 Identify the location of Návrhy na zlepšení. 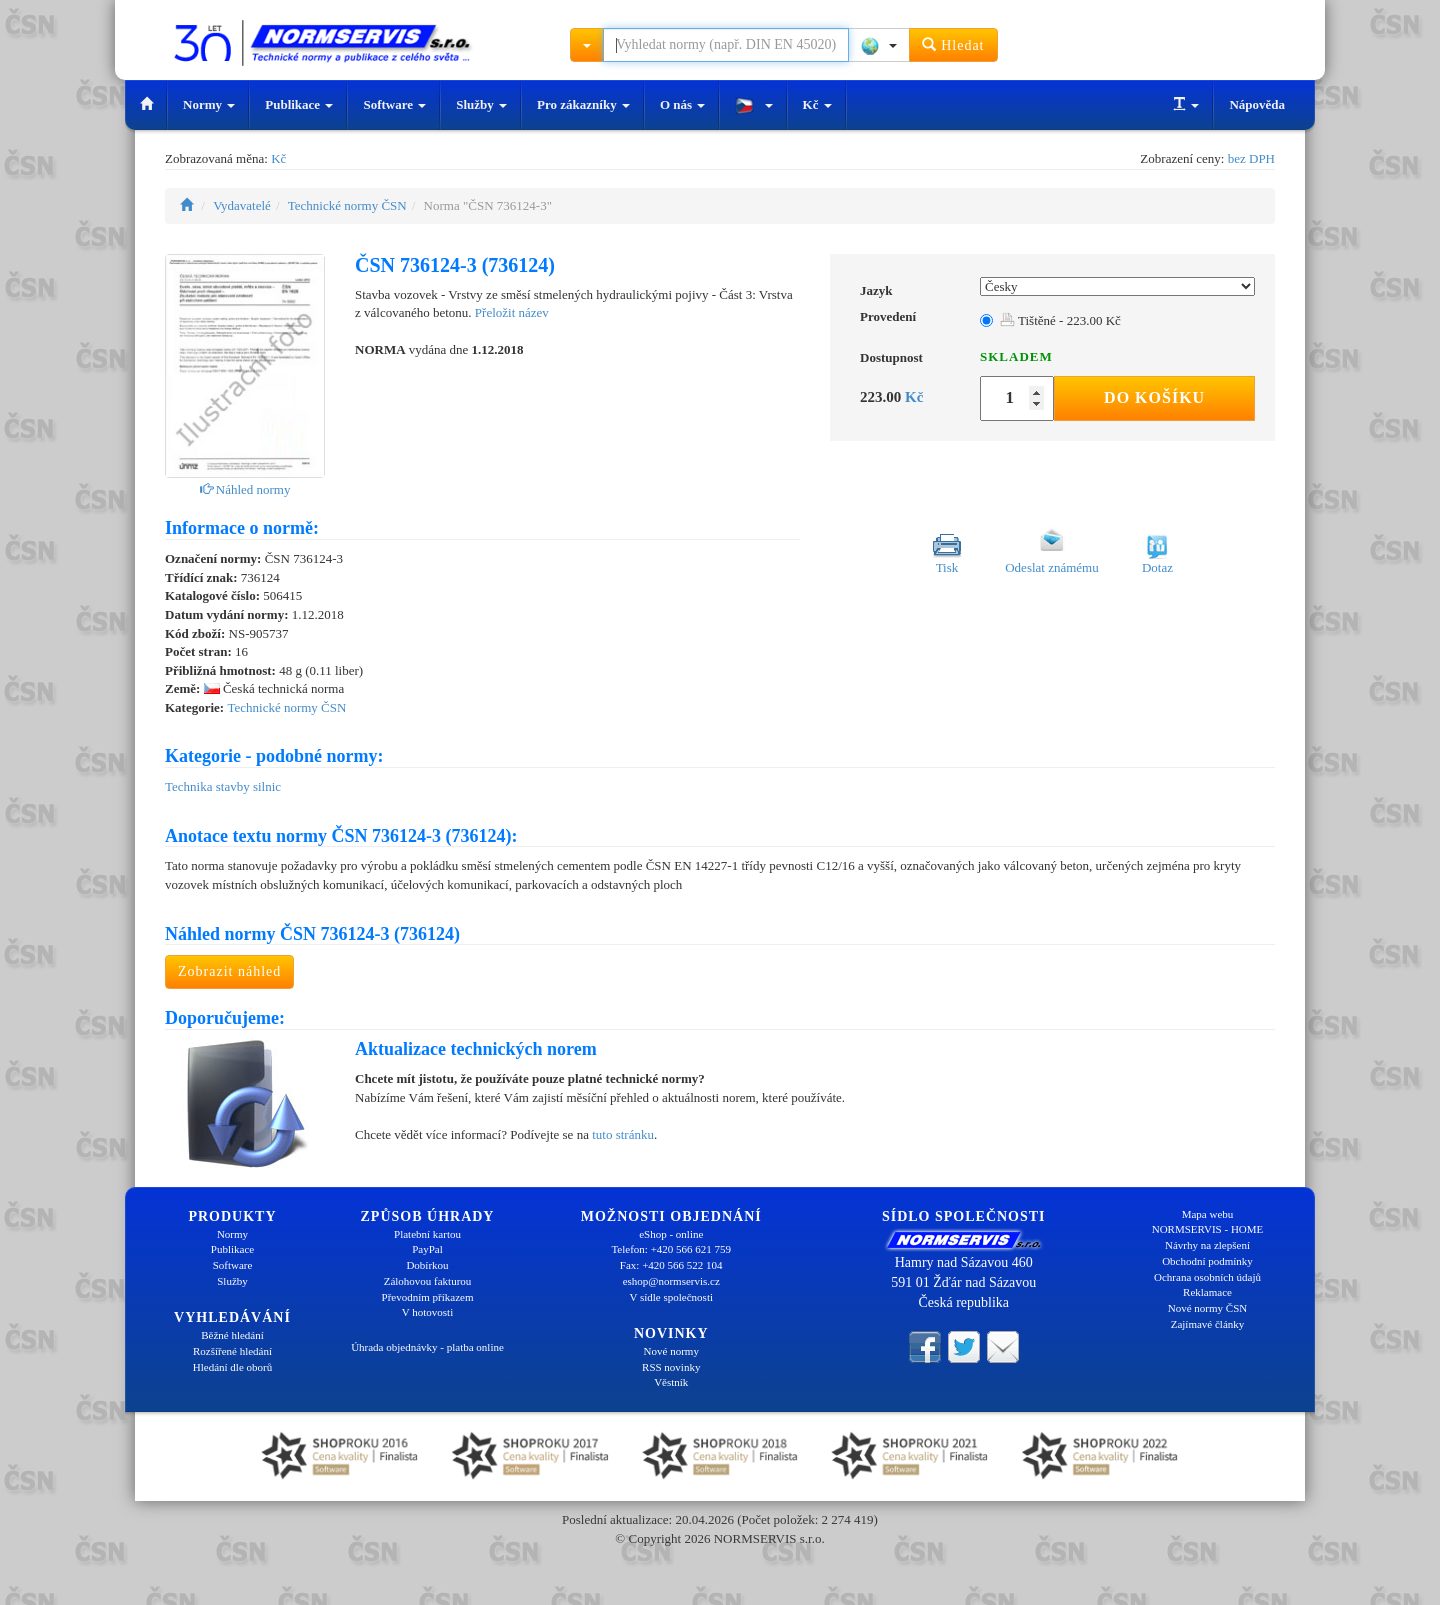
(1207, 1245).